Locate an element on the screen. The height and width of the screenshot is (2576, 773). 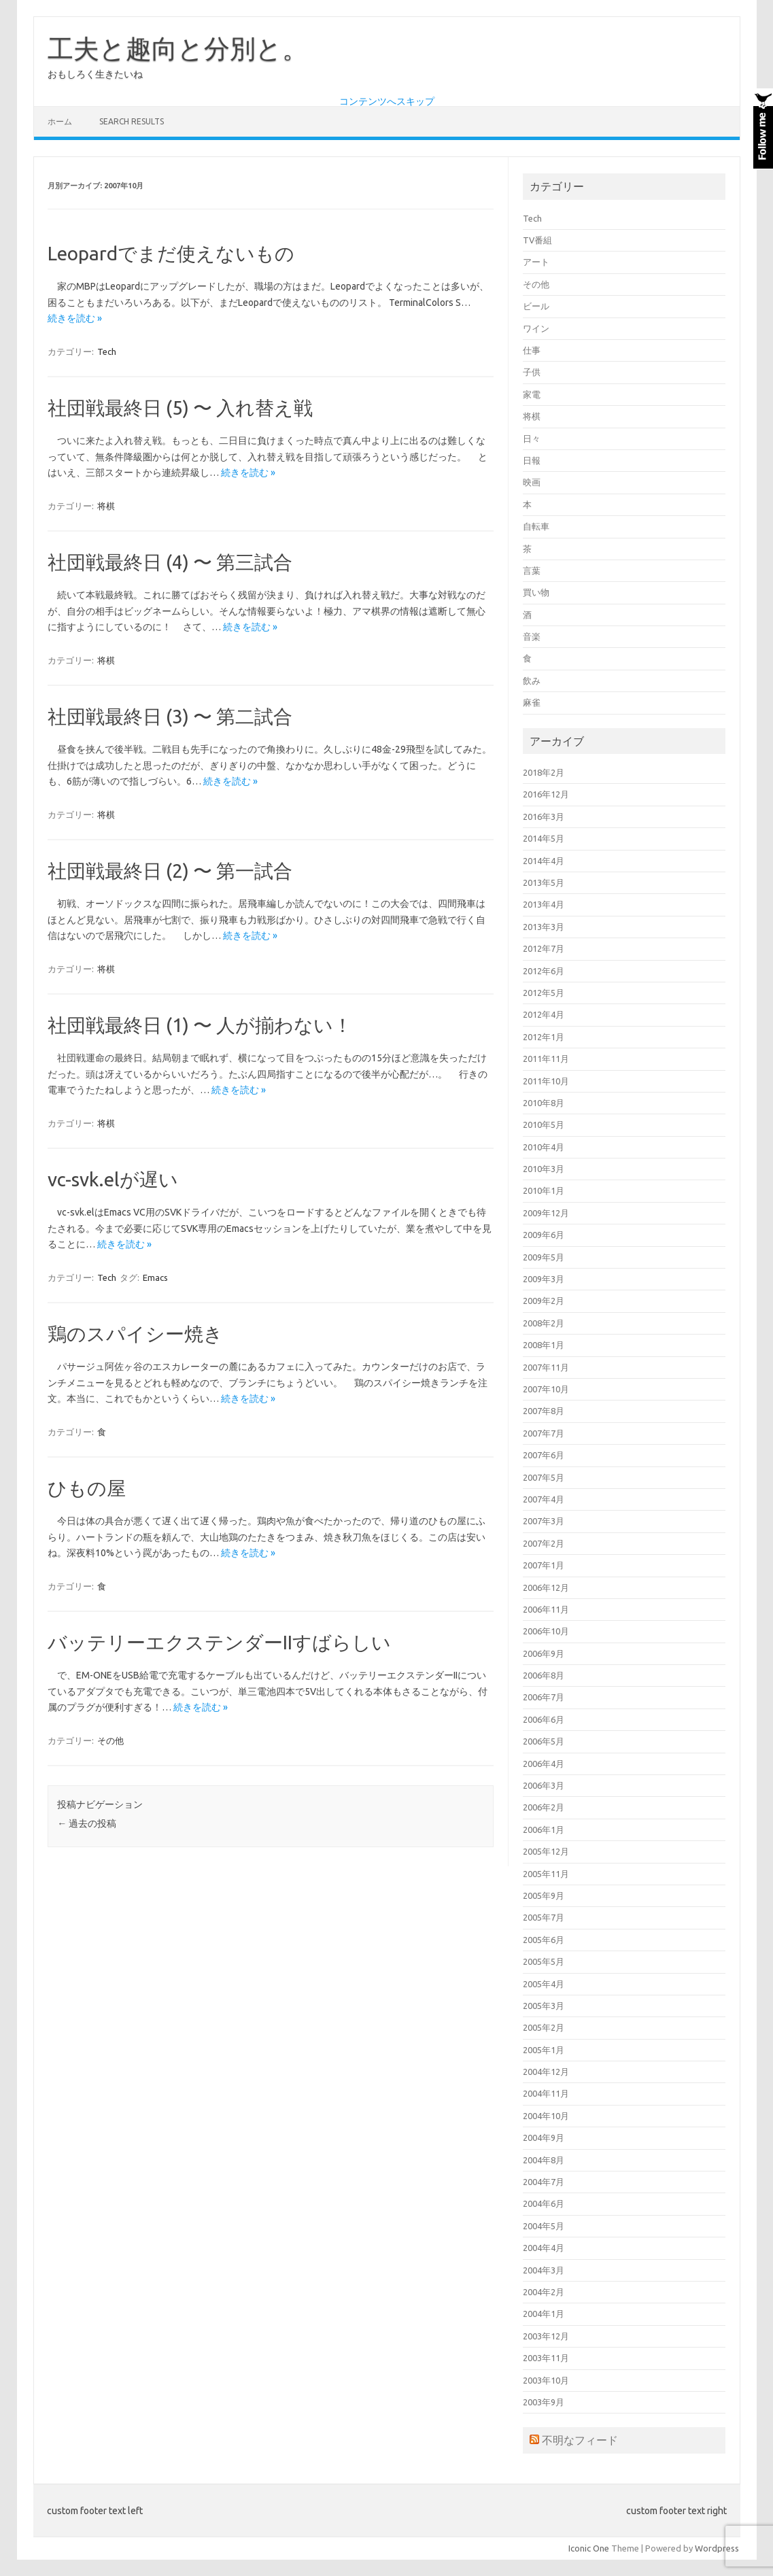
2014年5月 is located at coordinates (543, 838).